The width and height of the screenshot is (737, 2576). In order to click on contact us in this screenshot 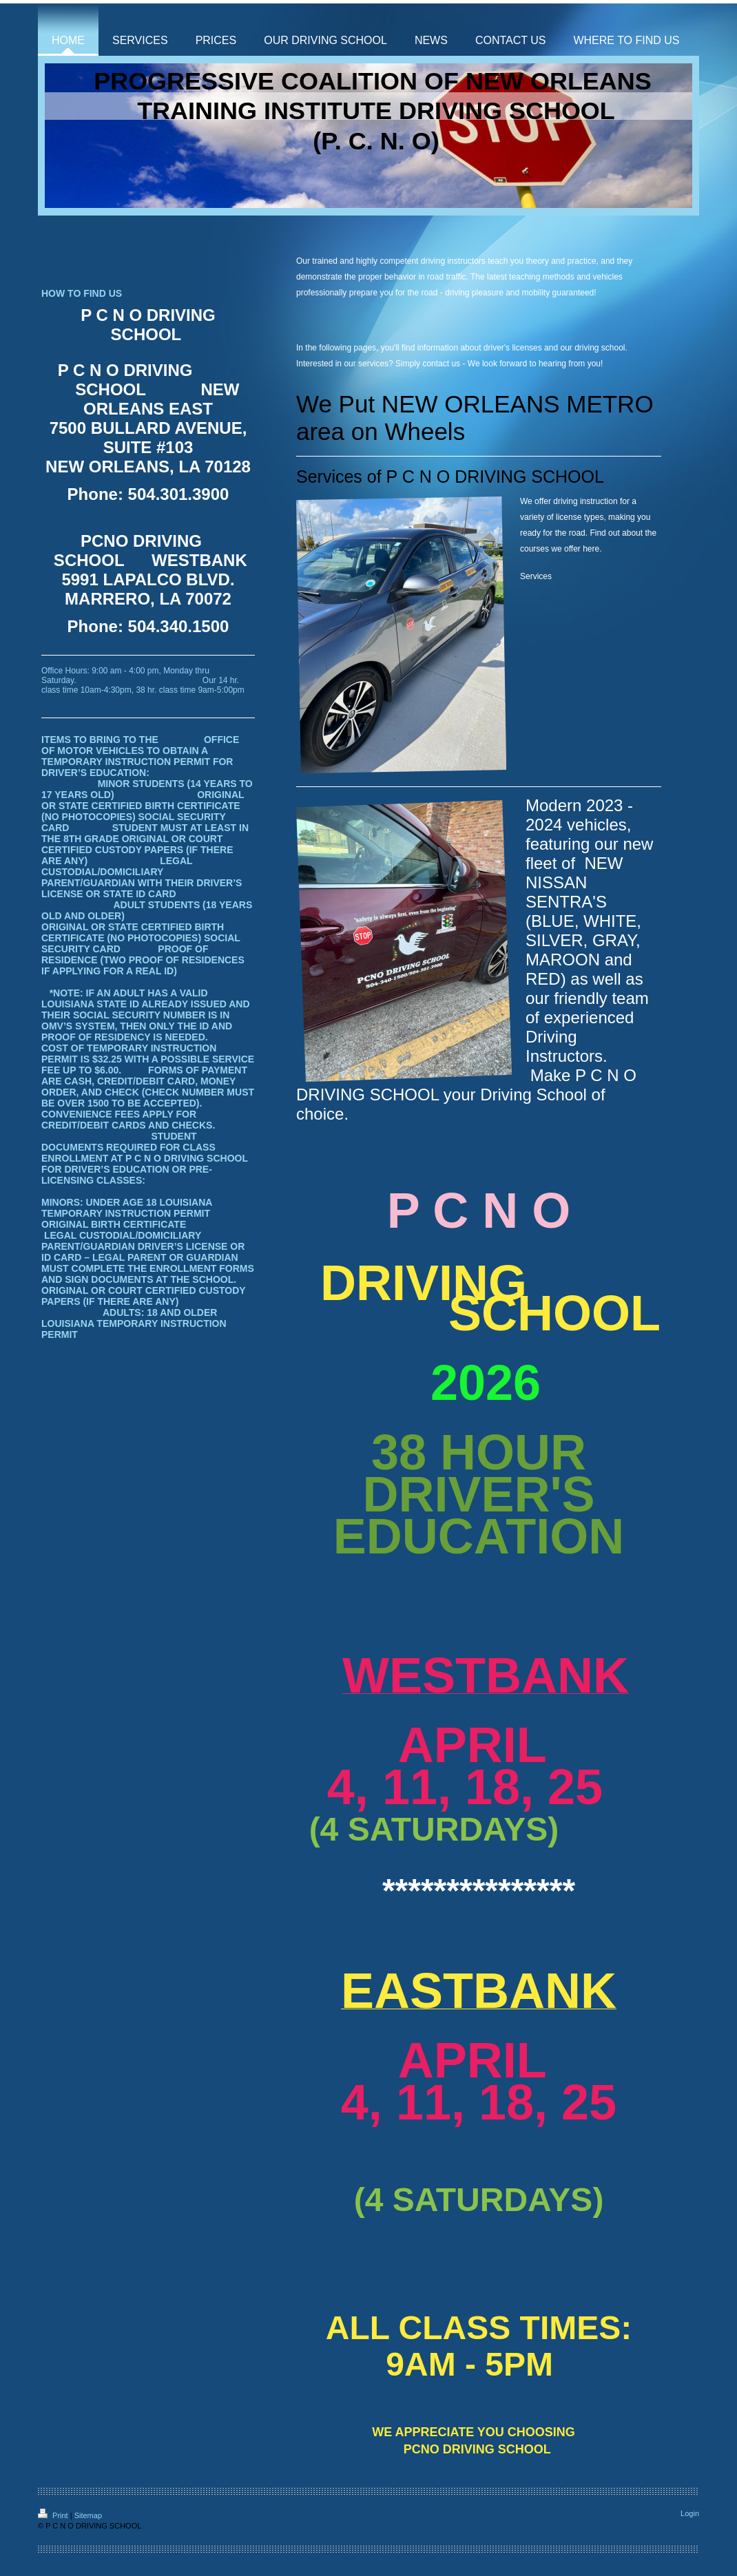, I will do `click(441, 363)`.